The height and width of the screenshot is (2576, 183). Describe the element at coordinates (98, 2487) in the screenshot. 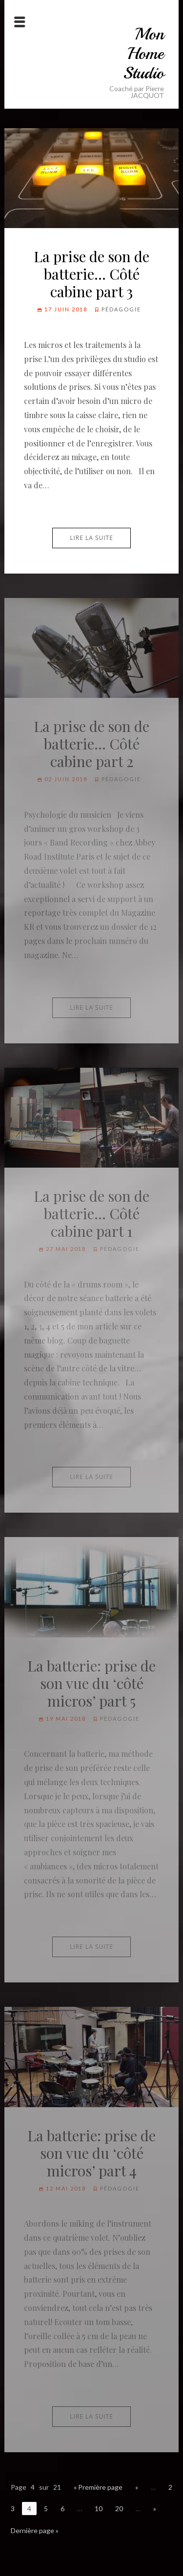

I see `« Première page` at that location.